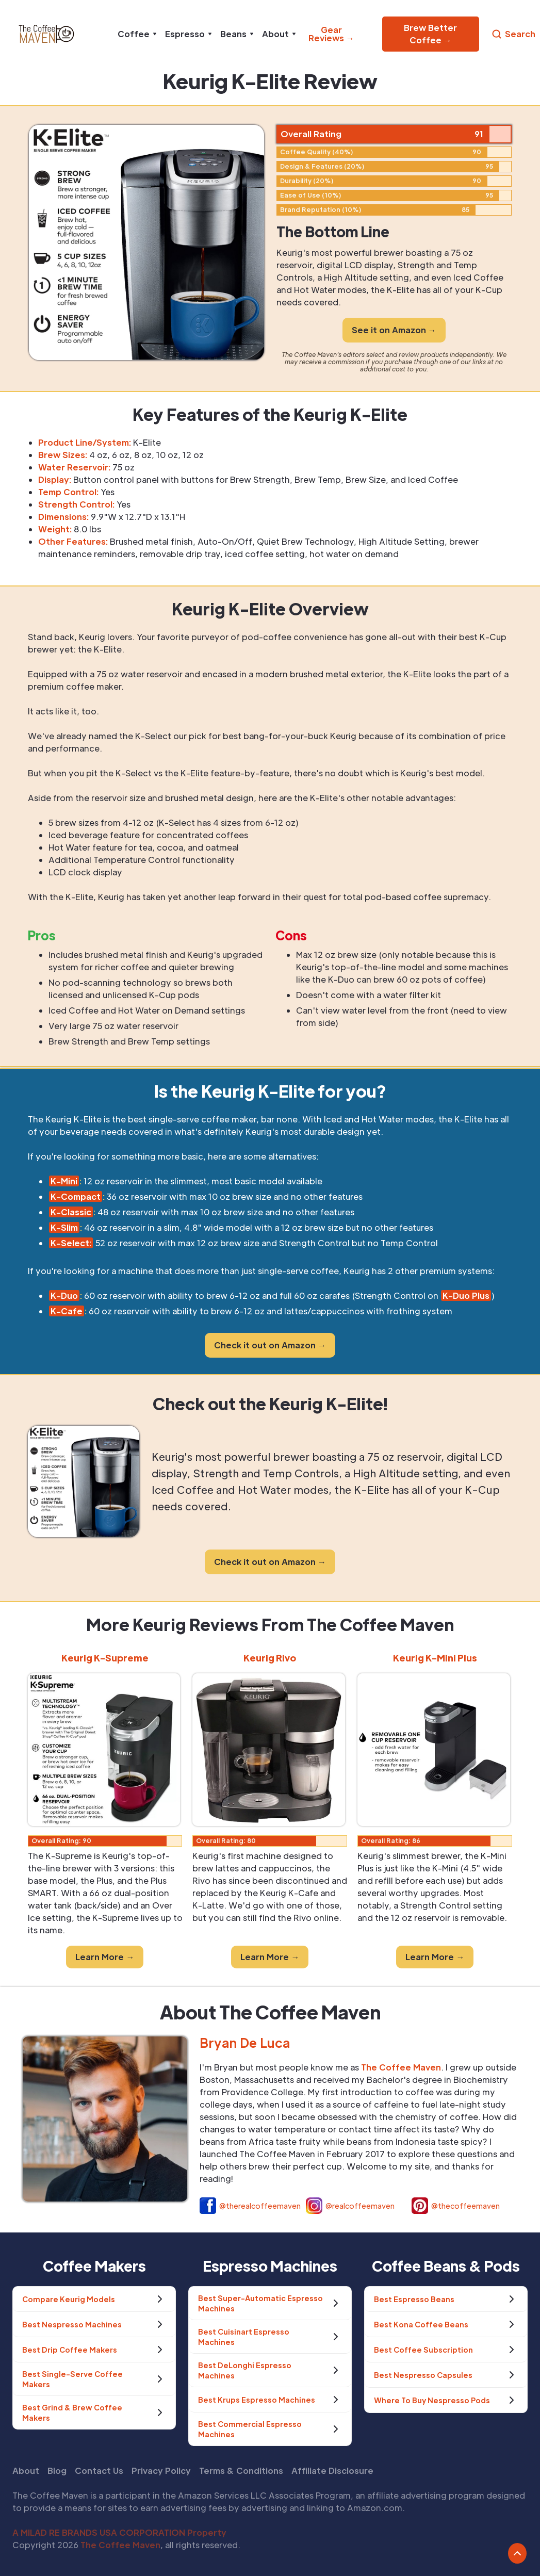 This screenshot has height=2576, width=540. Describe the element at coordinates (241, 2470) in the screenshot. I see `Terms & Conditions` at that location.